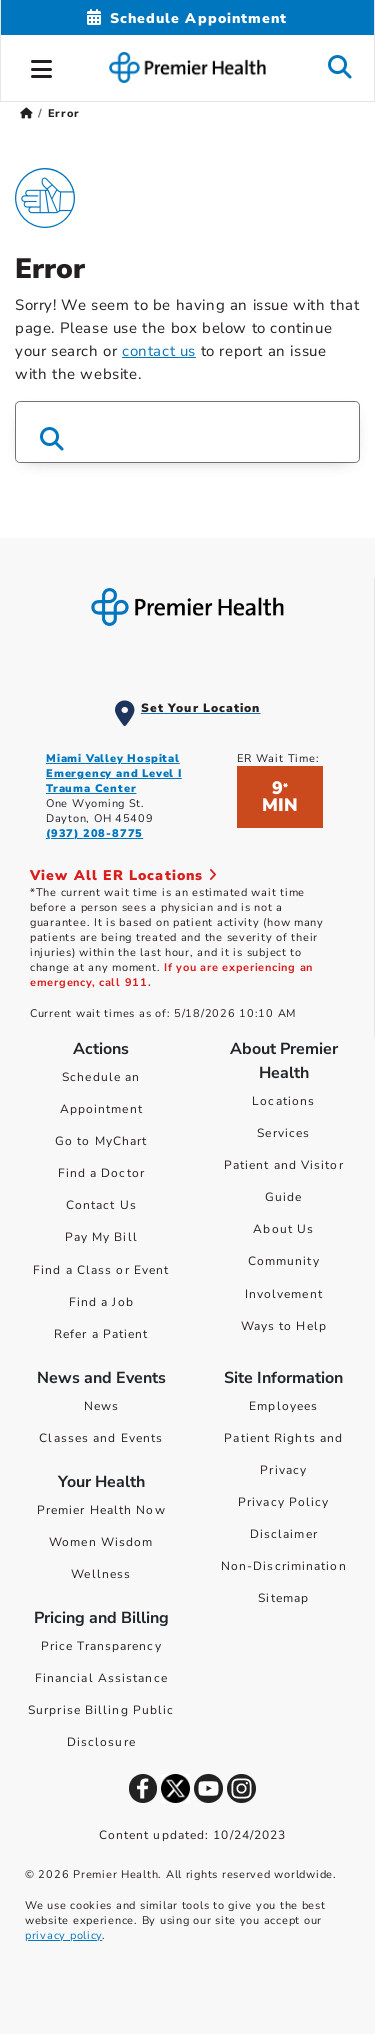 The width and height of the screenshot is (375, 2034). Describe the element at coordinates (101, 1510) in the screenshot. I see `Premier Health Now` at that location.